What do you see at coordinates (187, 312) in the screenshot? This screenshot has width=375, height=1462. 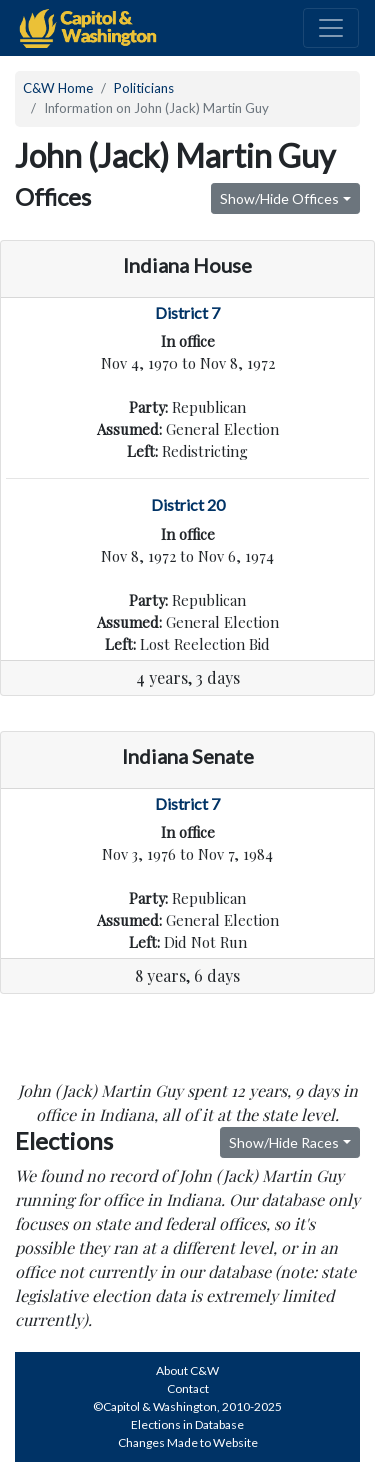 I see `District 7` at bounding box center [187, 312].